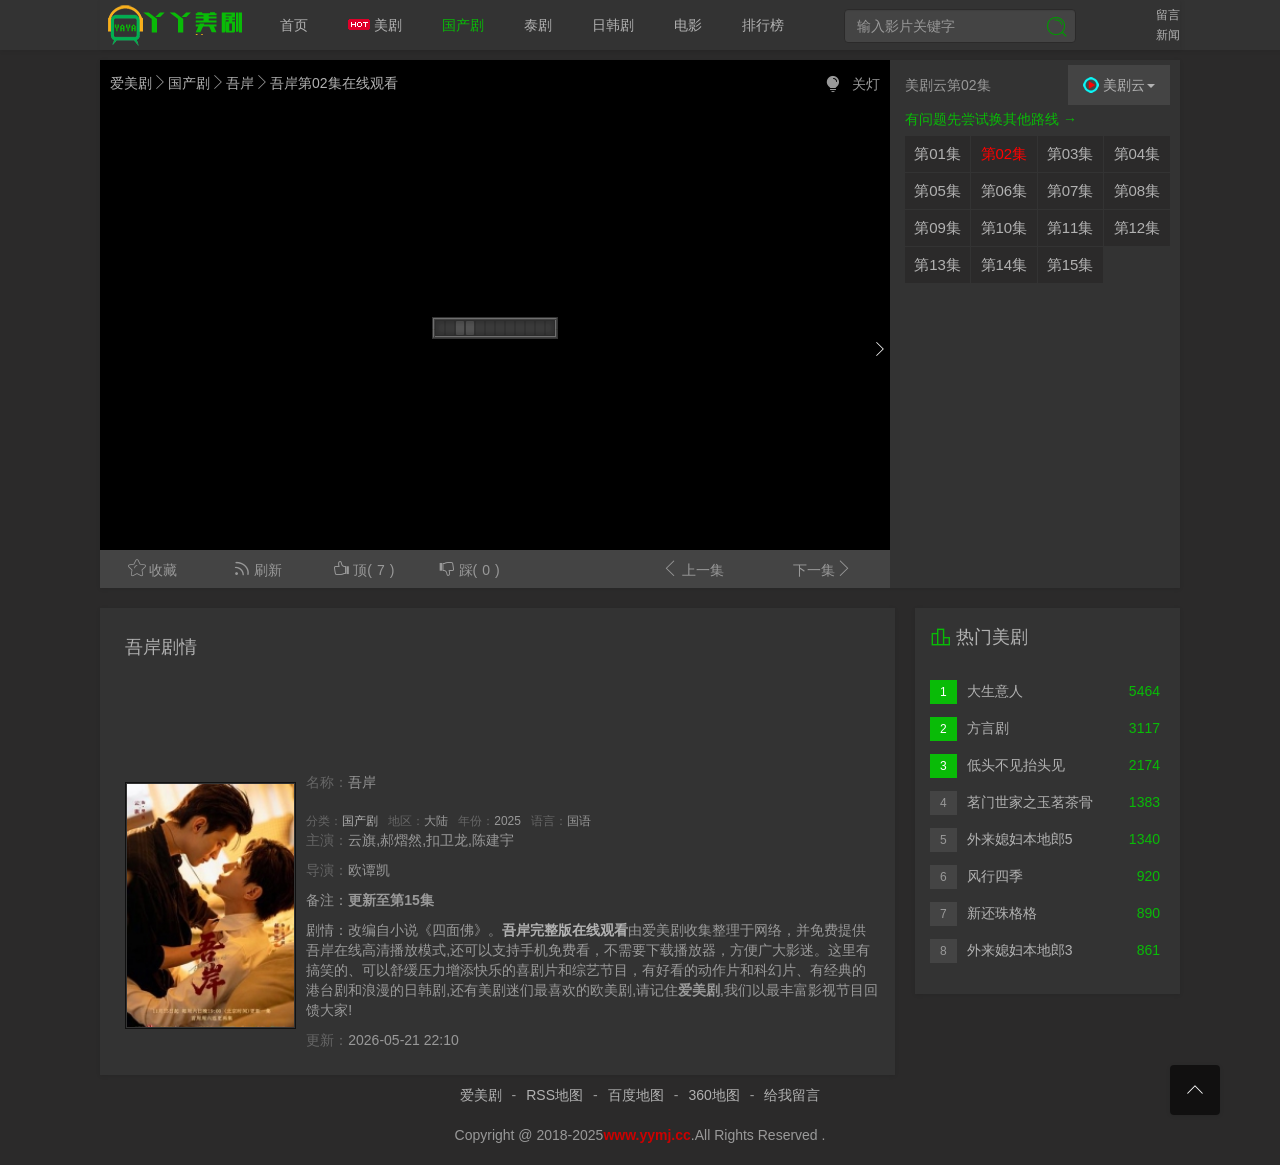  What do you see at coordinates (1070, 264) in the screenshot?
I see `第15集` at bounding box center [1070, 264].